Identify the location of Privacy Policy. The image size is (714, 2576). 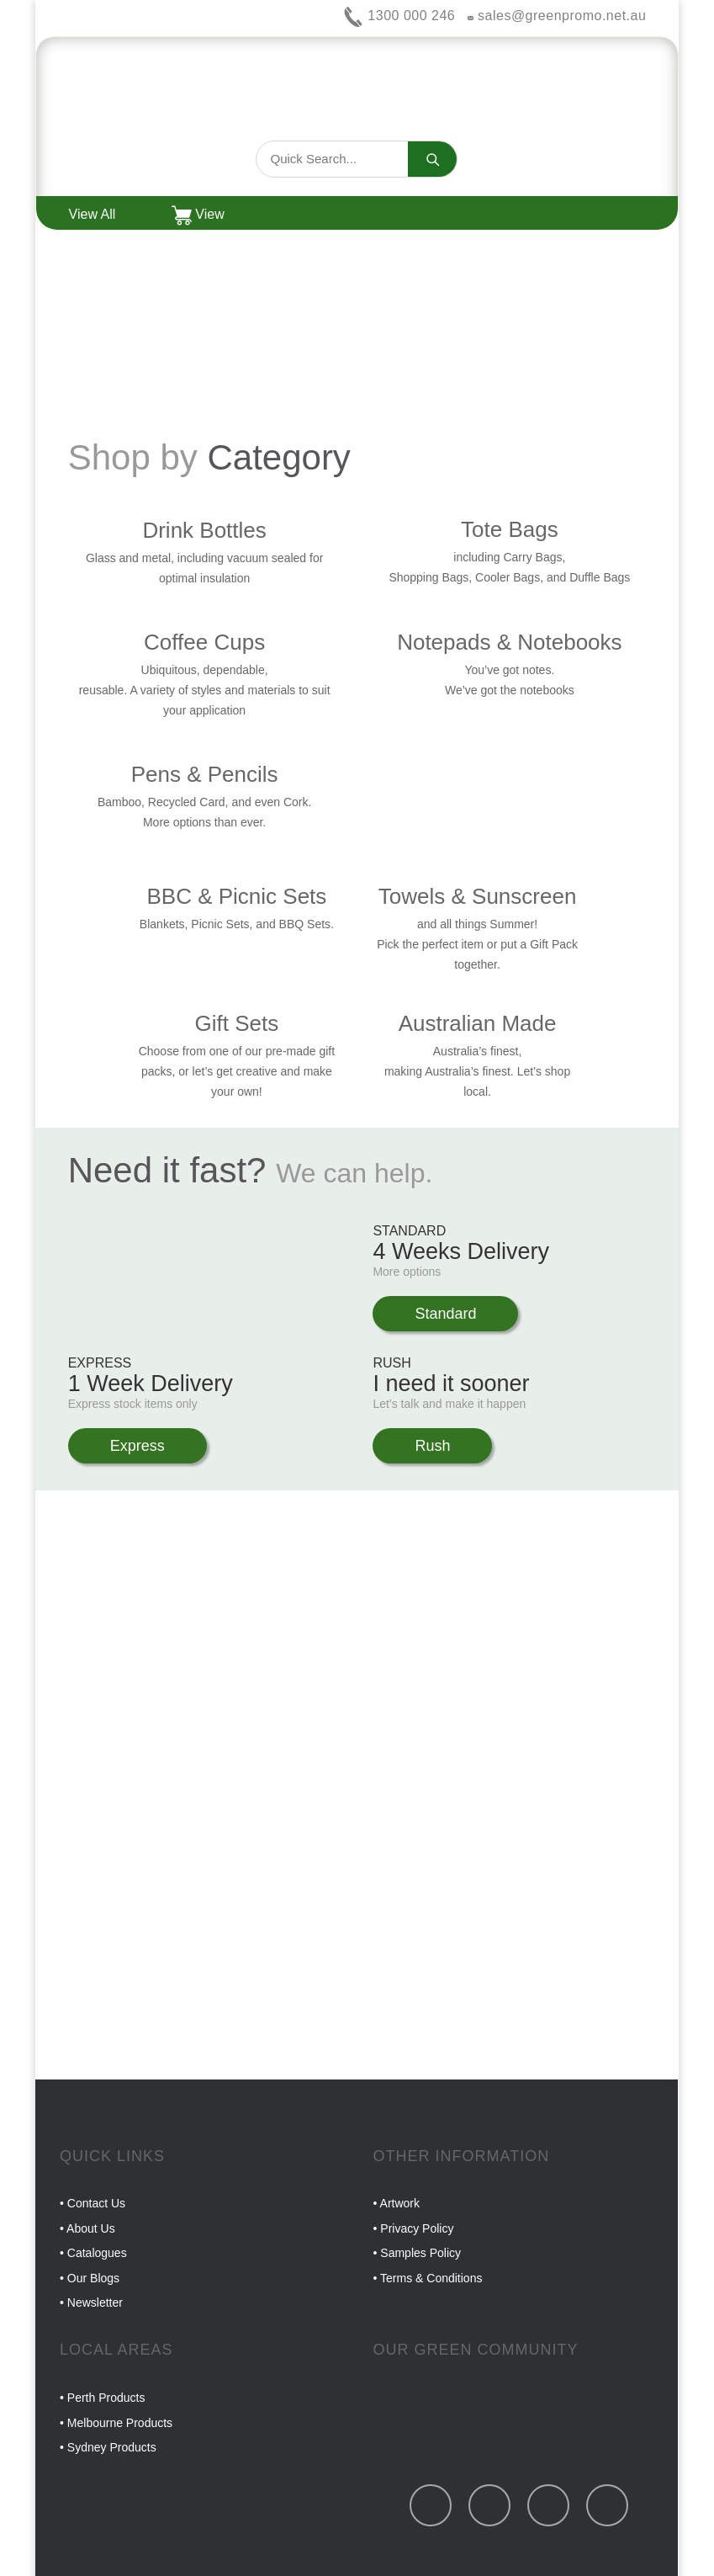
(416, 2228).